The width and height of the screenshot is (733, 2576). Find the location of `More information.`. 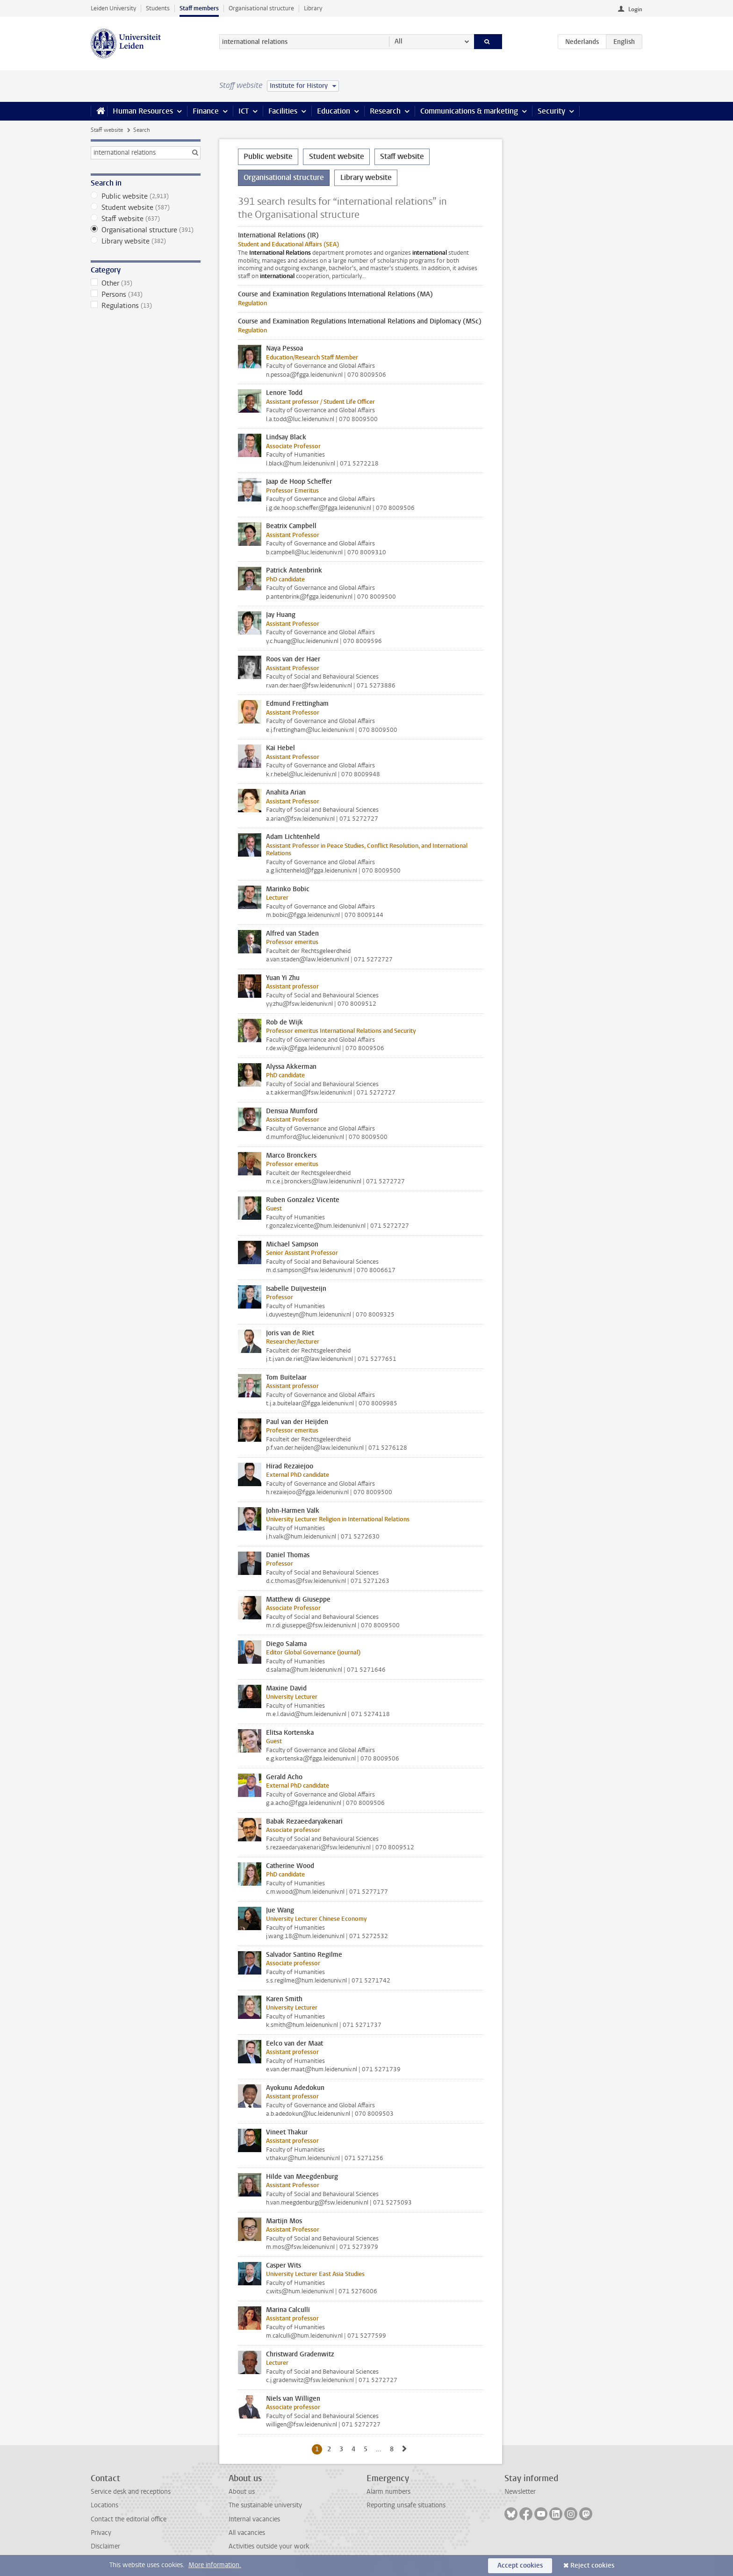

More information. is located at coordinates (214, 2565).